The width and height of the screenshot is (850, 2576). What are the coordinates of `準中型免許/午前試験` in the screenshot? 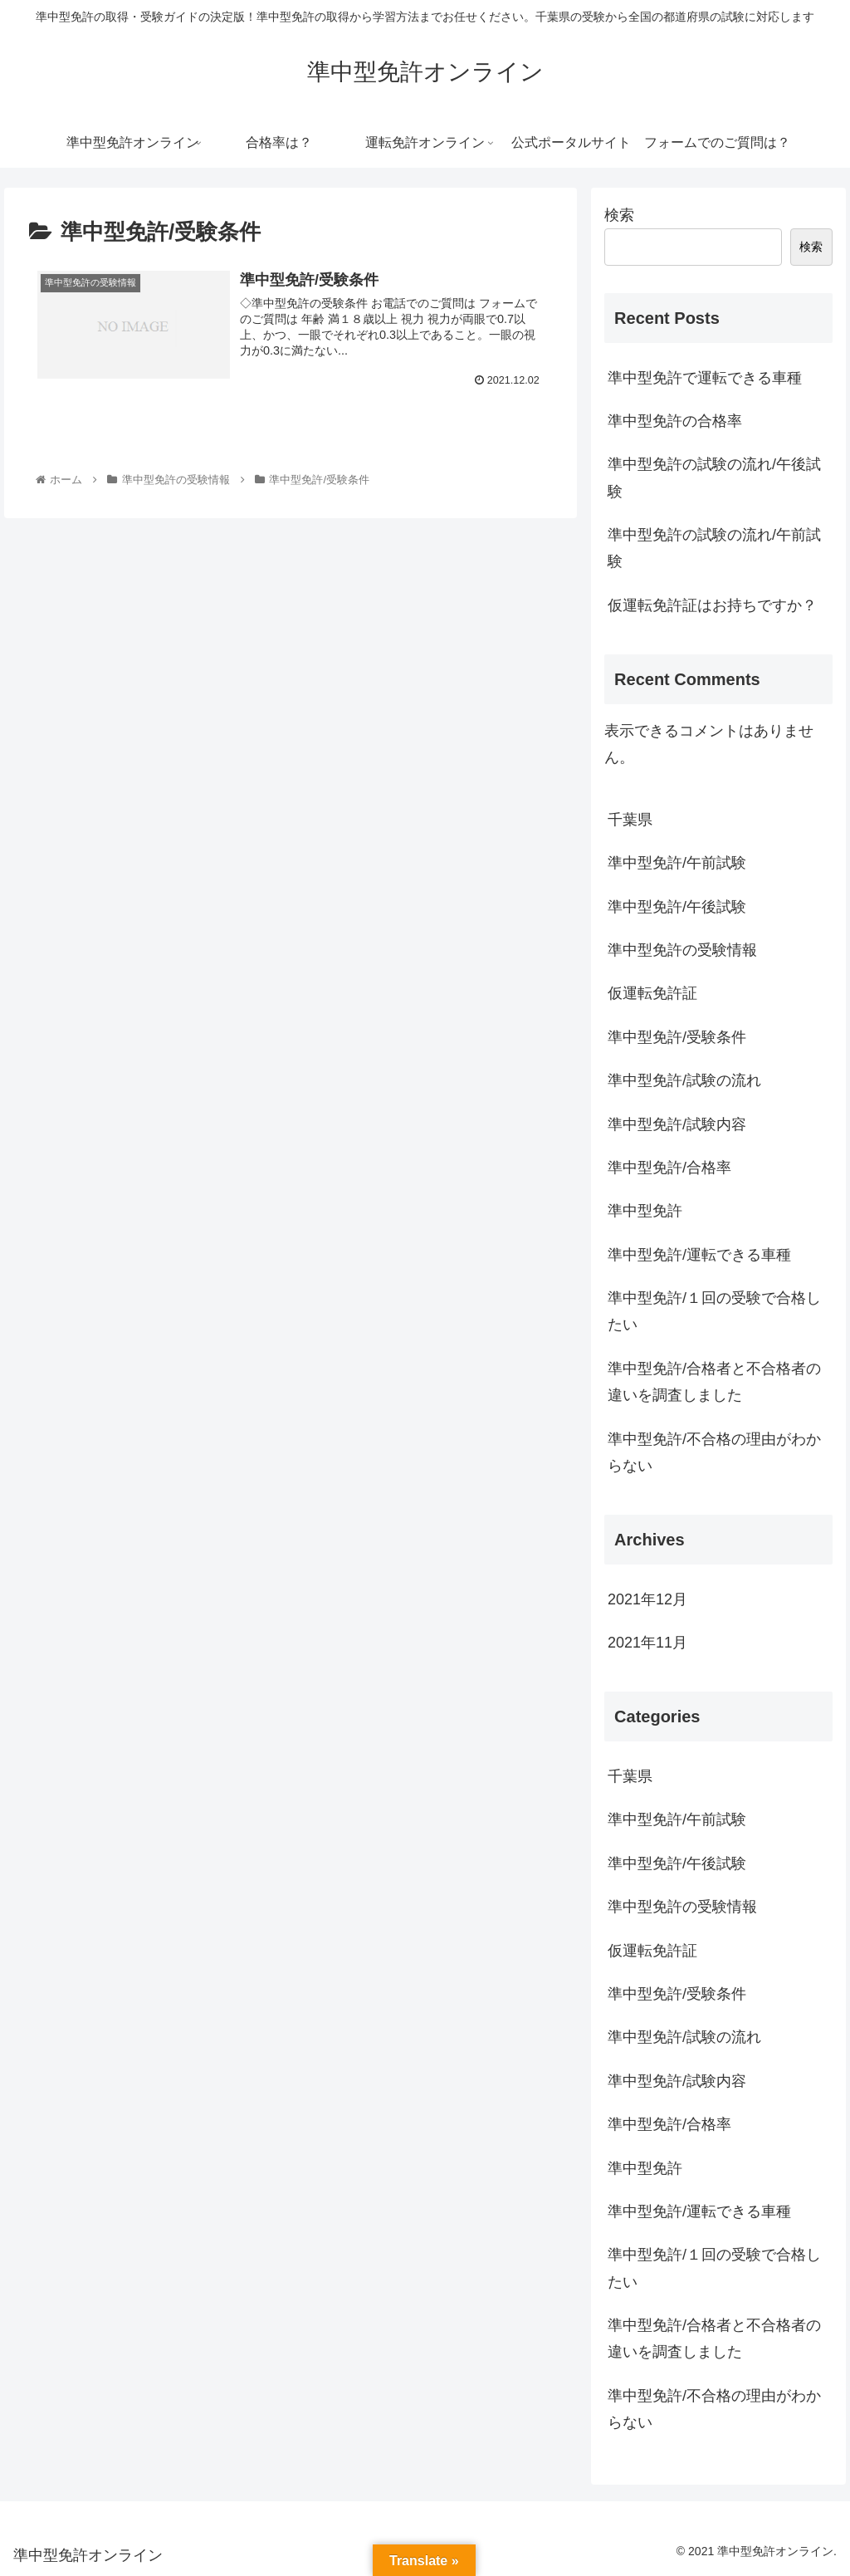 It's located at (677, 863).